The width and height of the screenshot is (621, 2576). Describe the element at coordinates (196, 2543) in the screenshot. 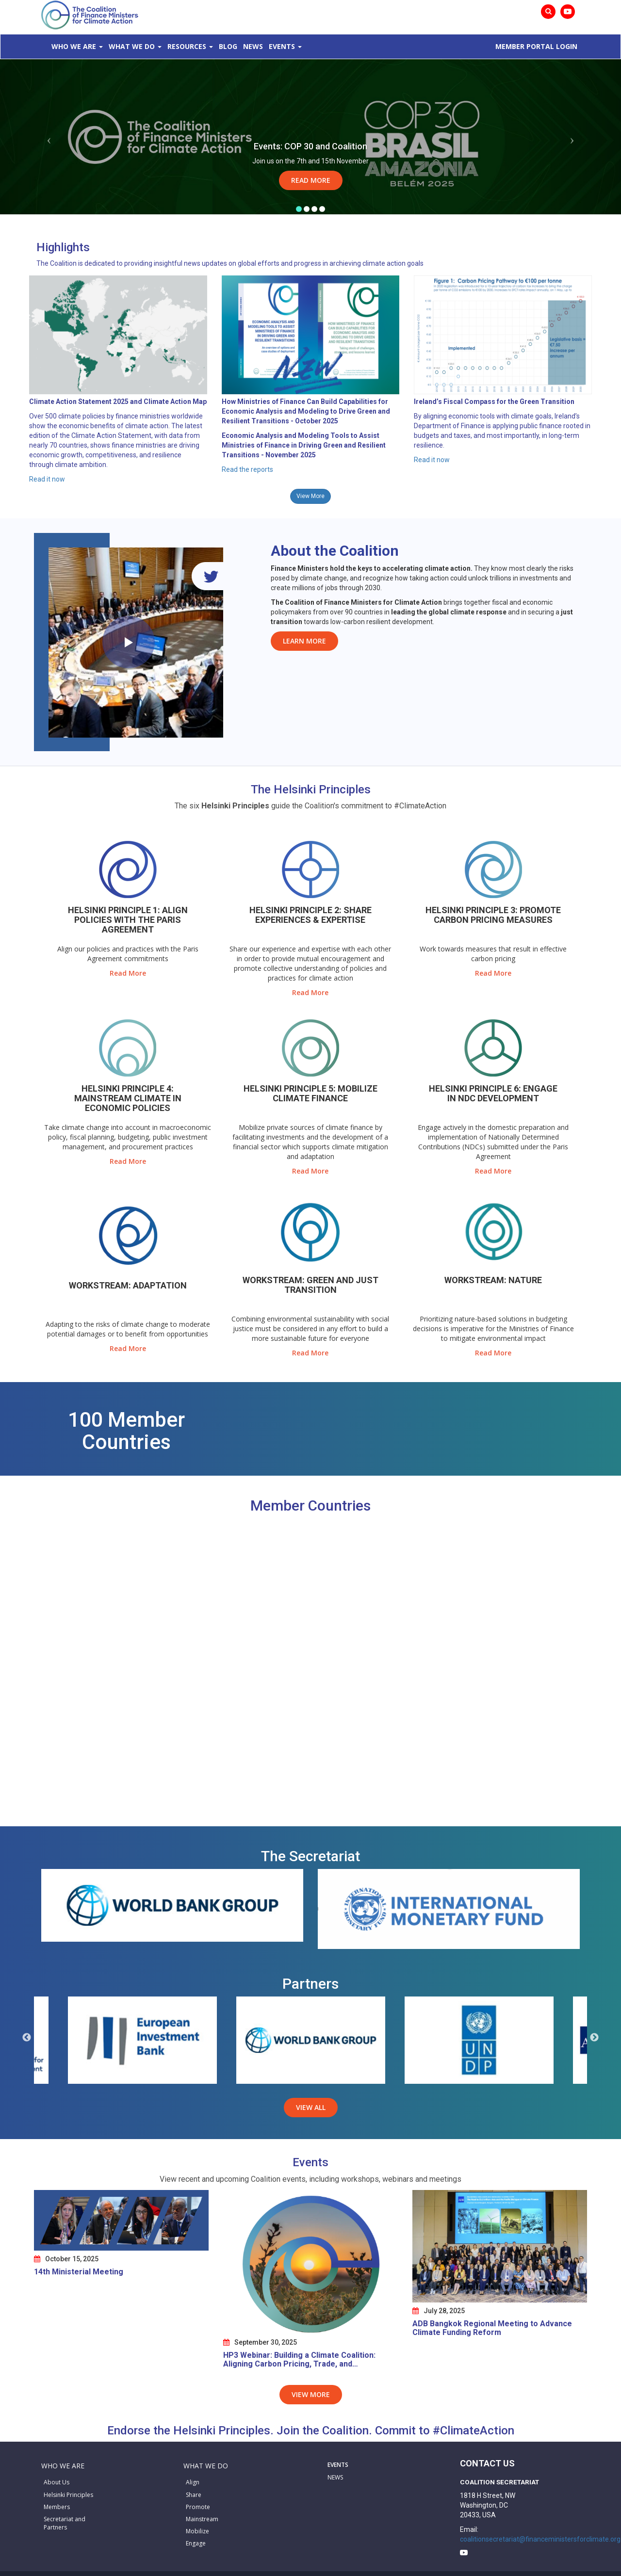

I see `Engage` at that location.